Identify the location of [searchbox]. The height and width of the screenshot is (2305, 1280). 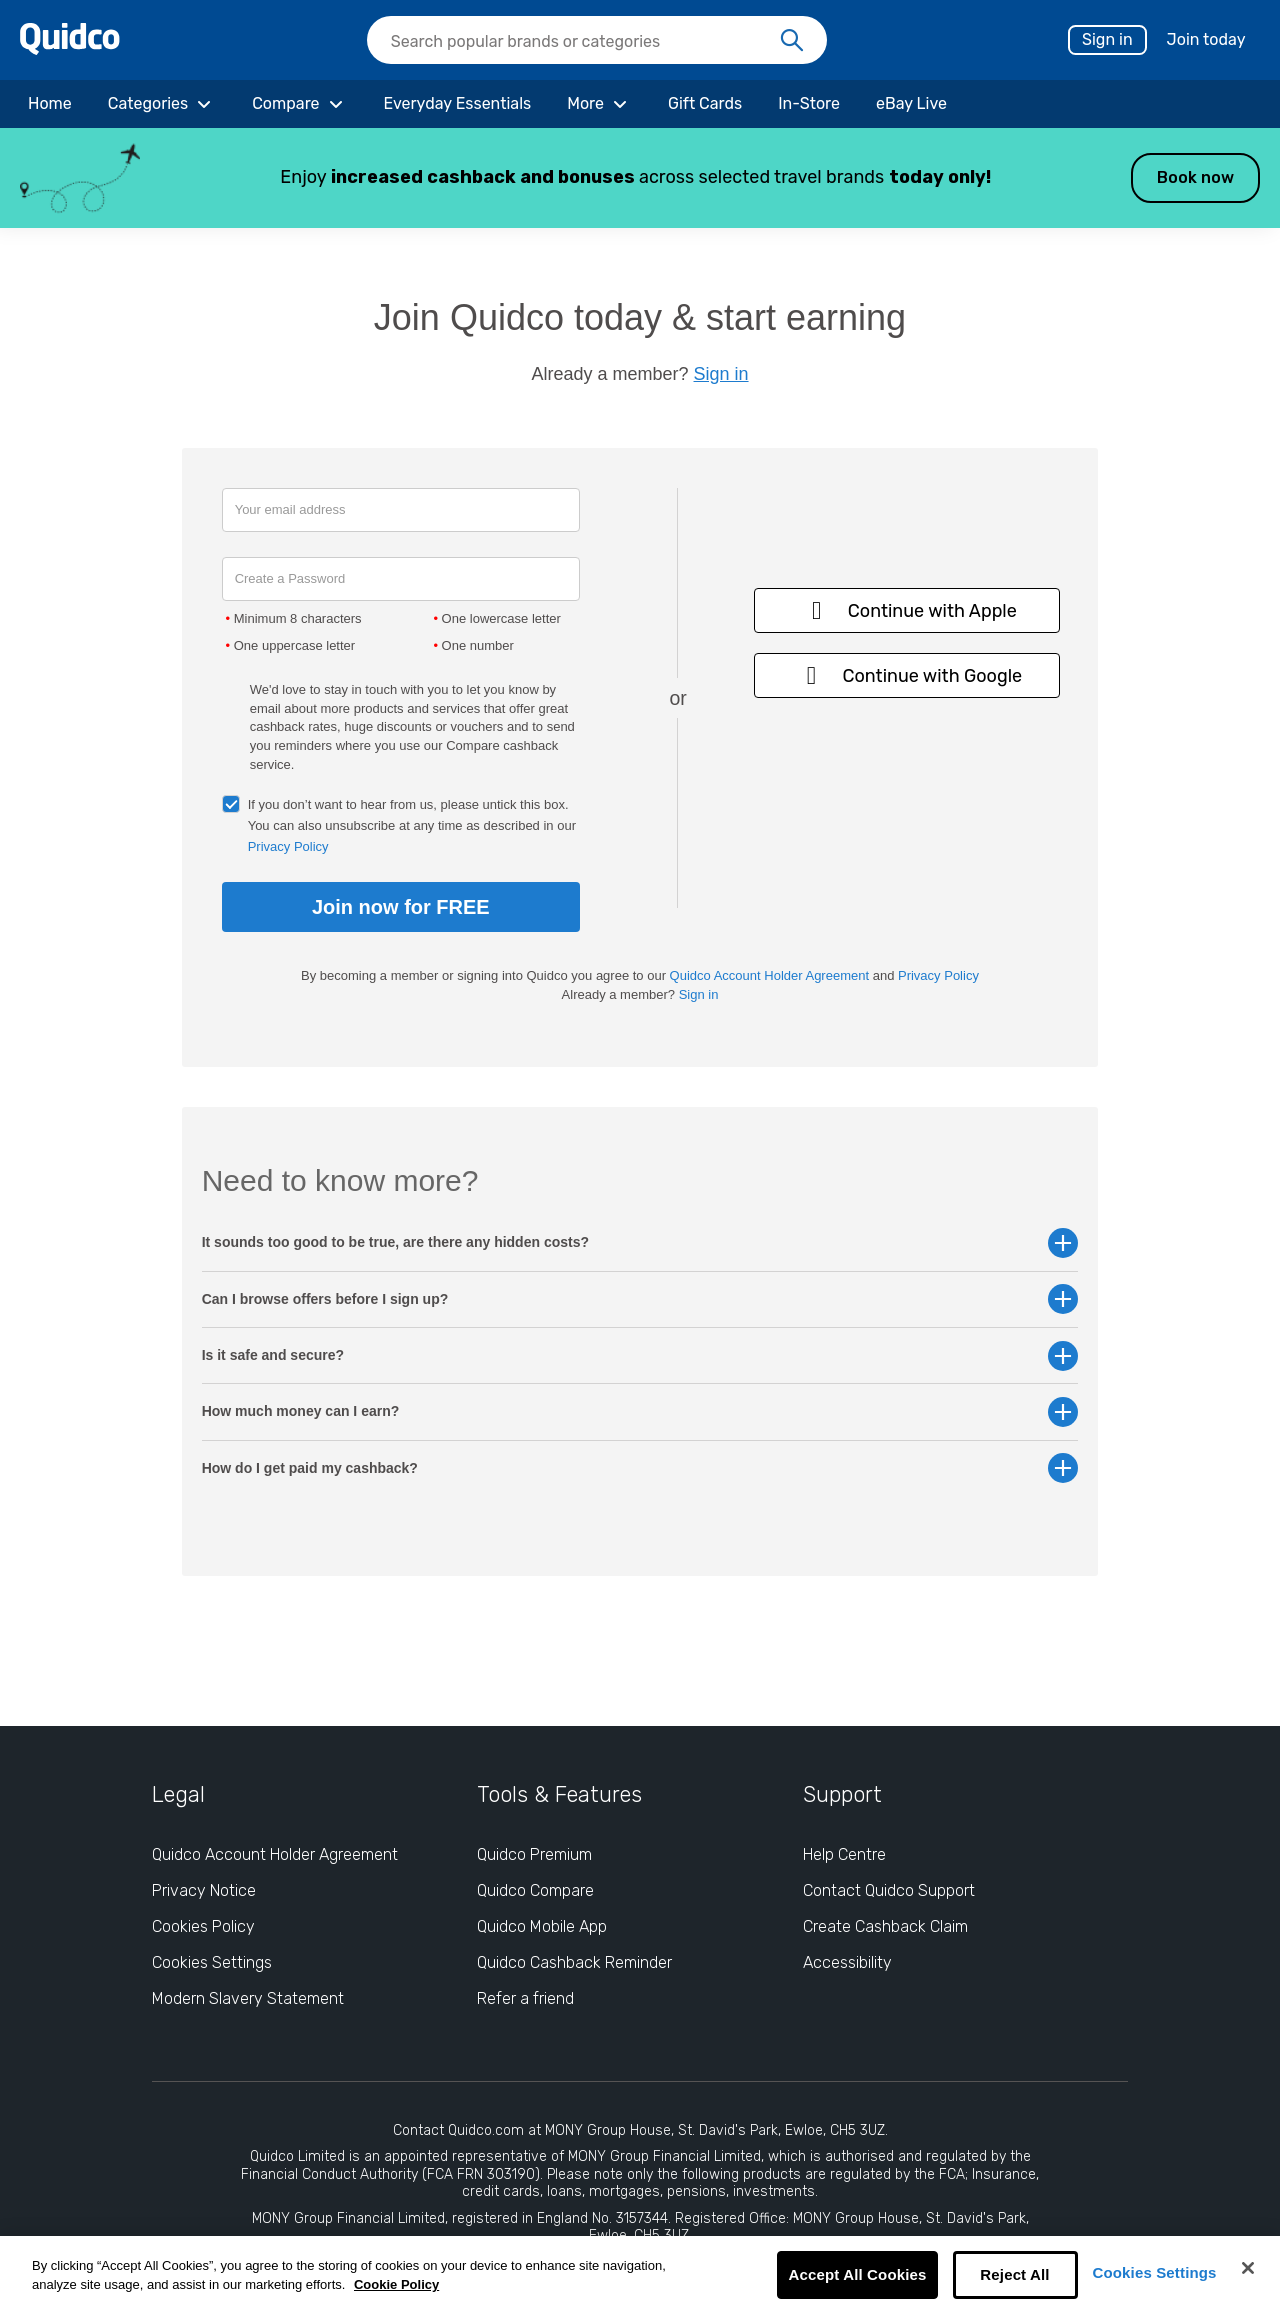
(597, 40).